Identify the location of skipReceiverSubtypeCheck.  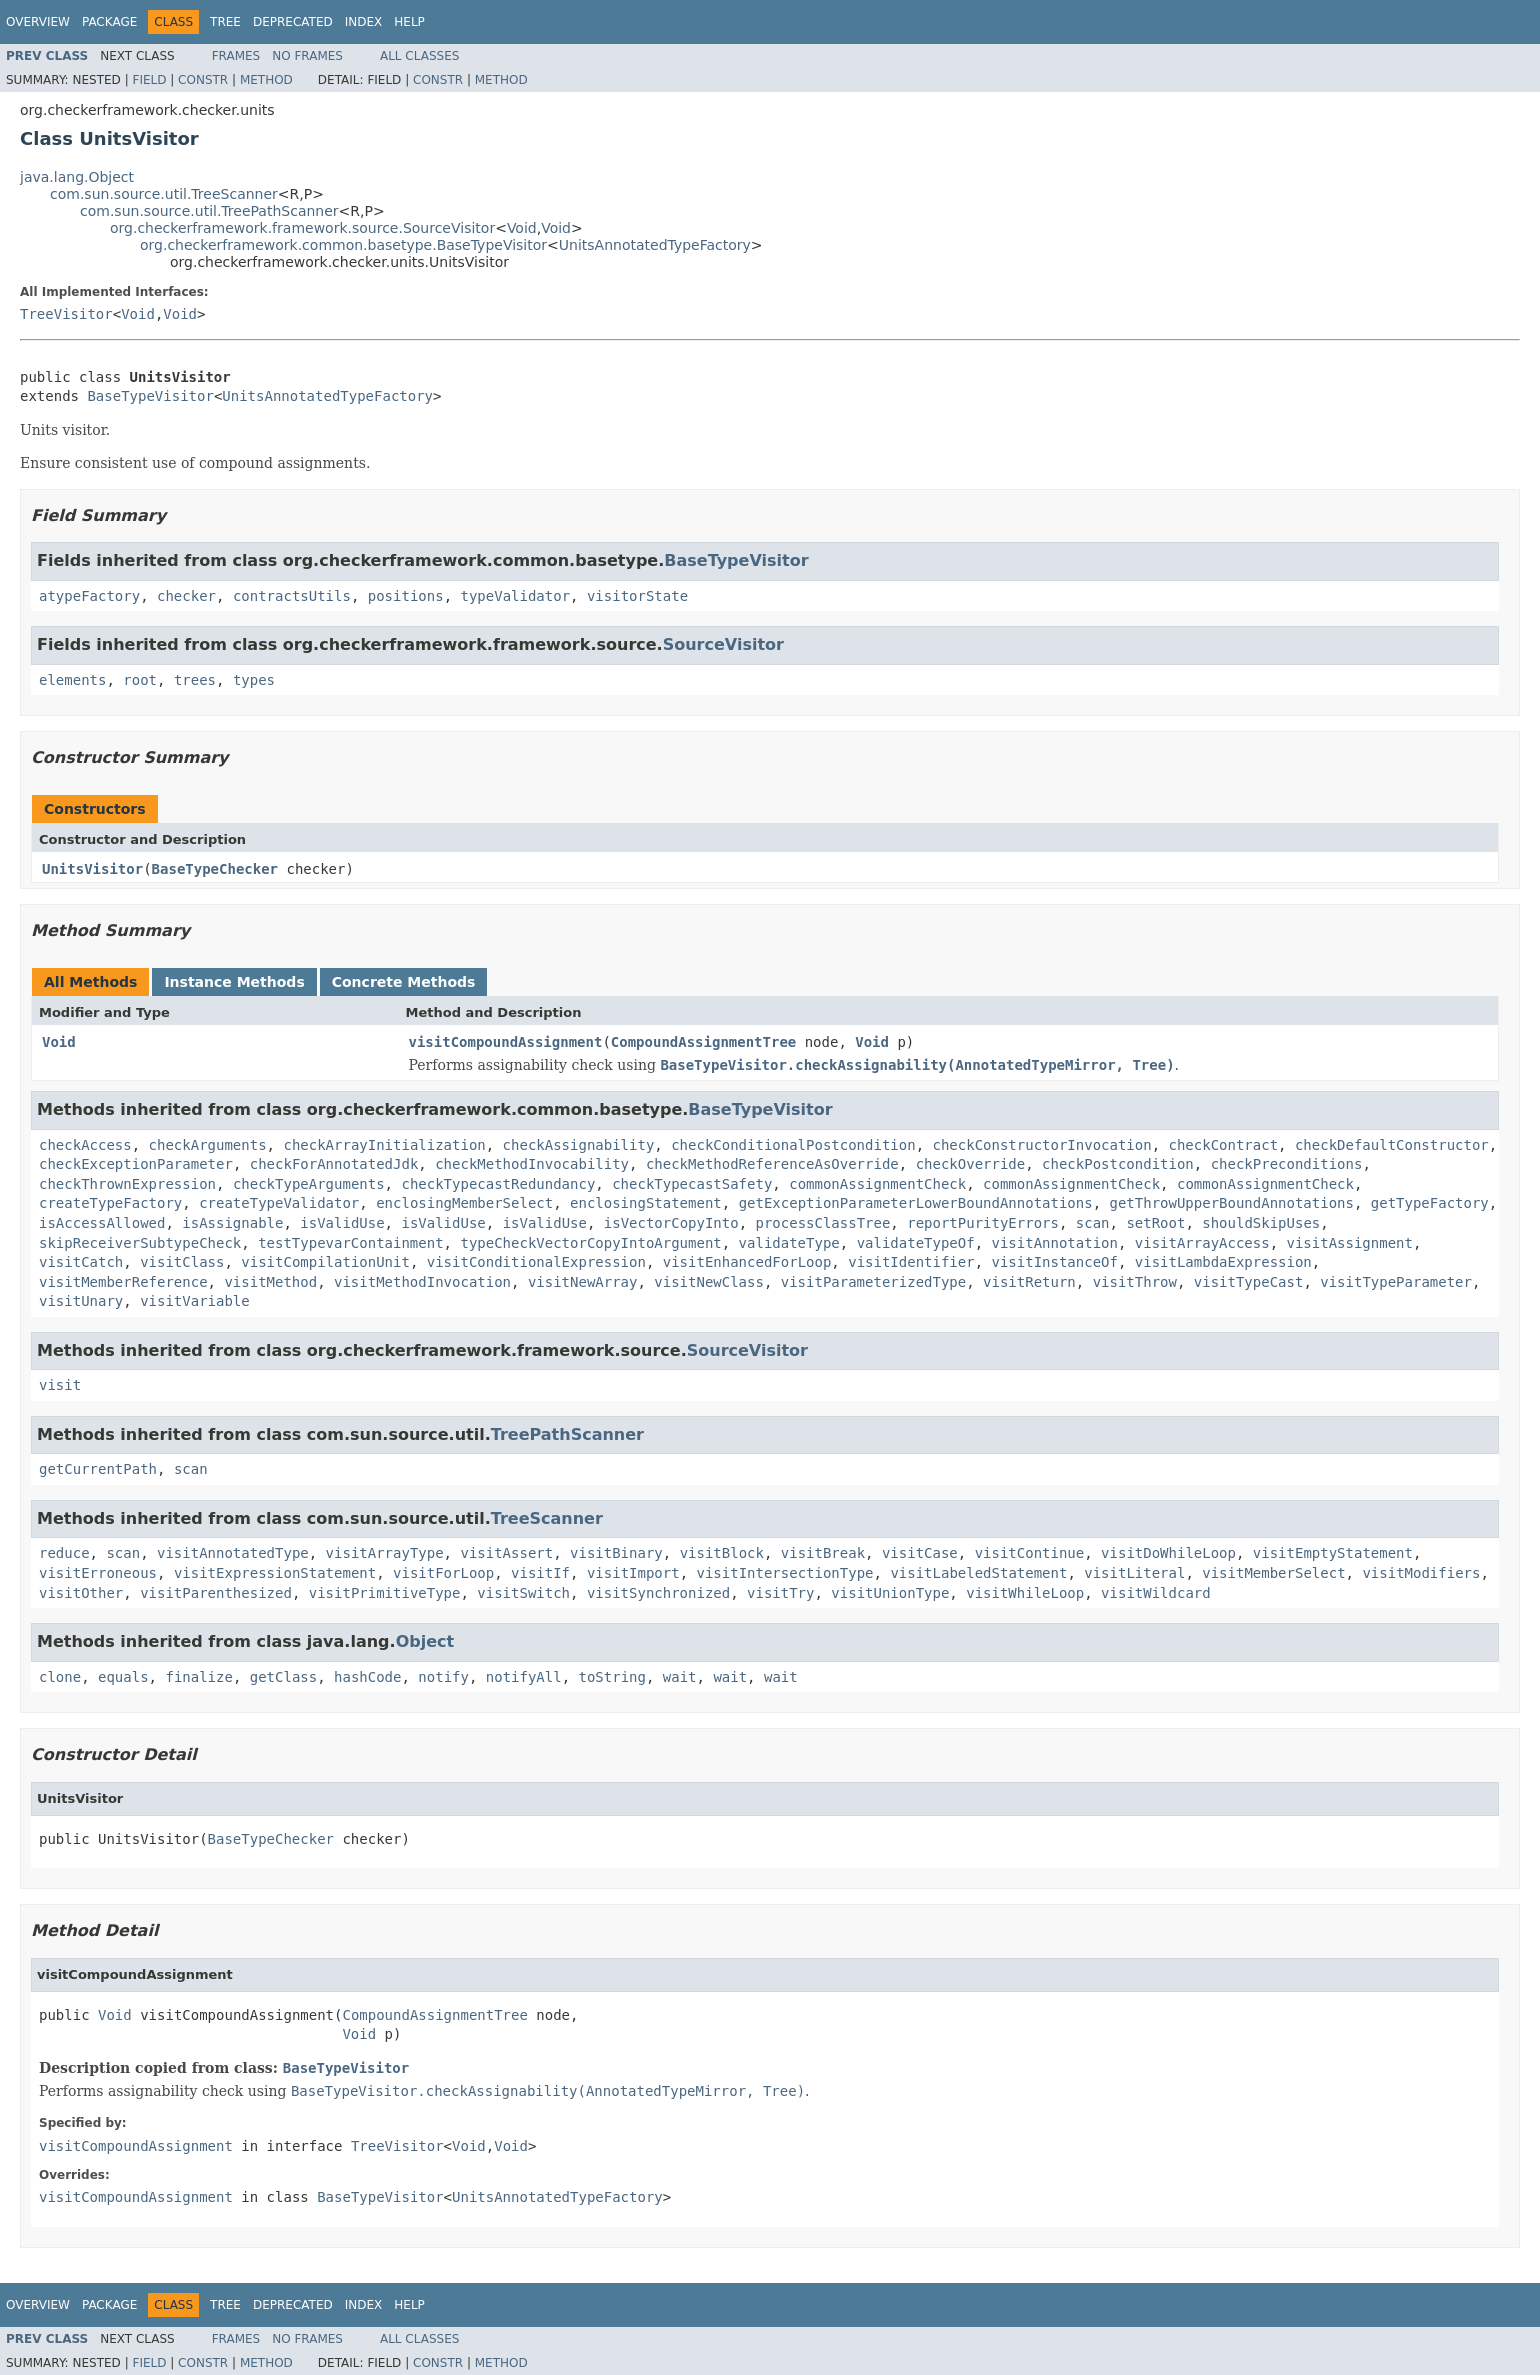
(140, 1243).